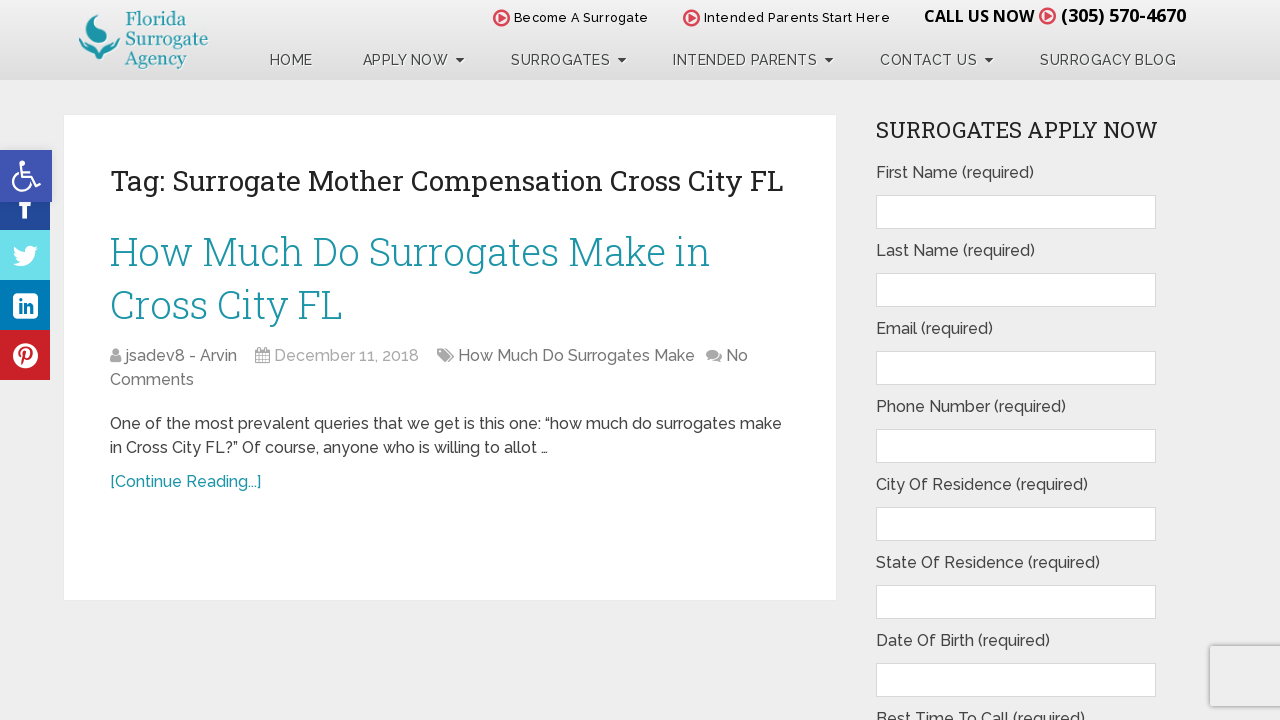  I want to click on Intended Parents, so click(745, 60).